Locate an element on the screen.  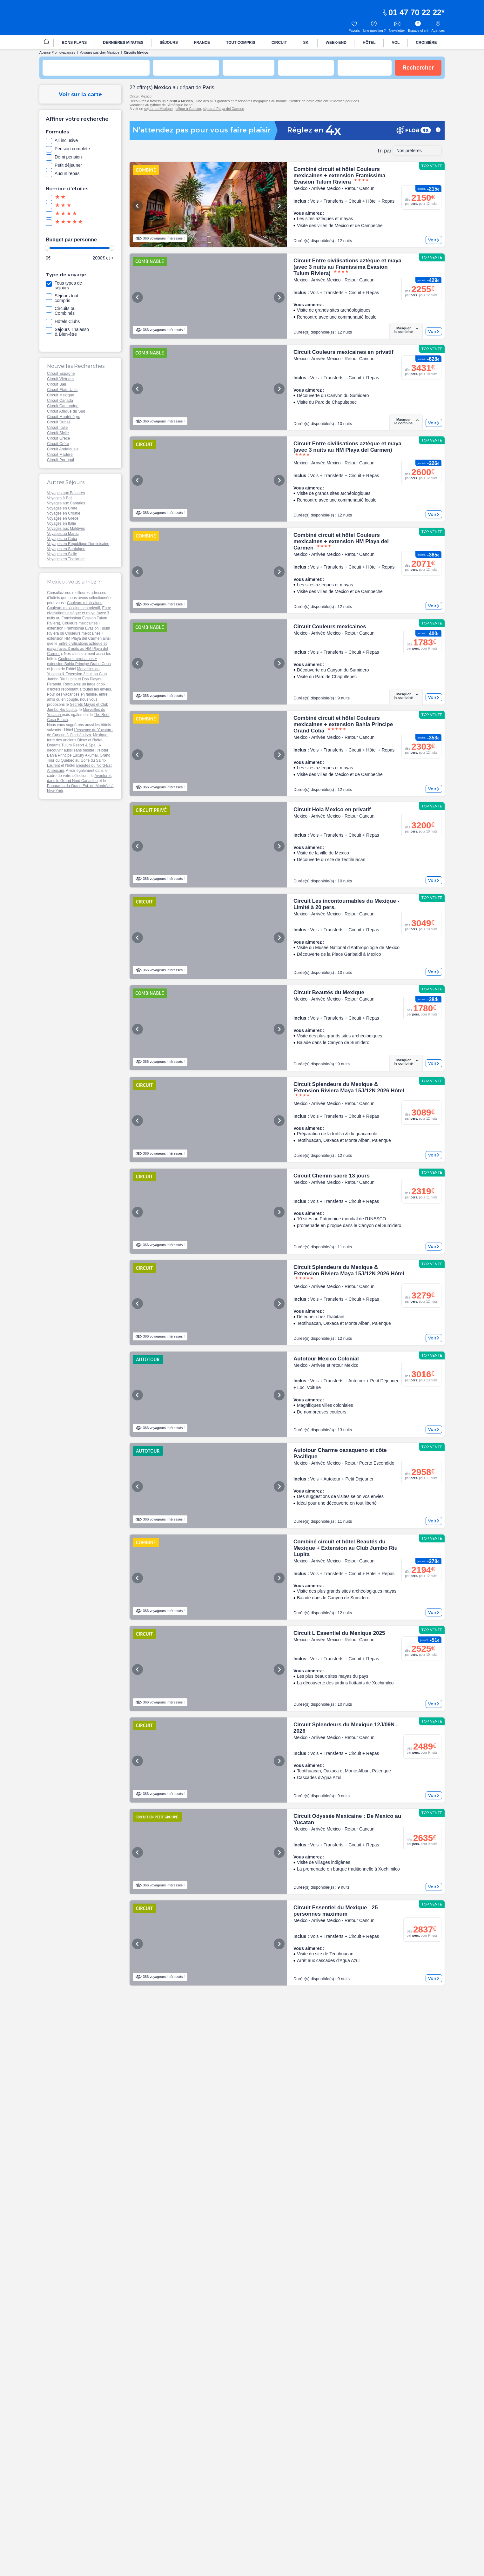
Voyages en République Dominicaine is located at coordinates (78, 544).